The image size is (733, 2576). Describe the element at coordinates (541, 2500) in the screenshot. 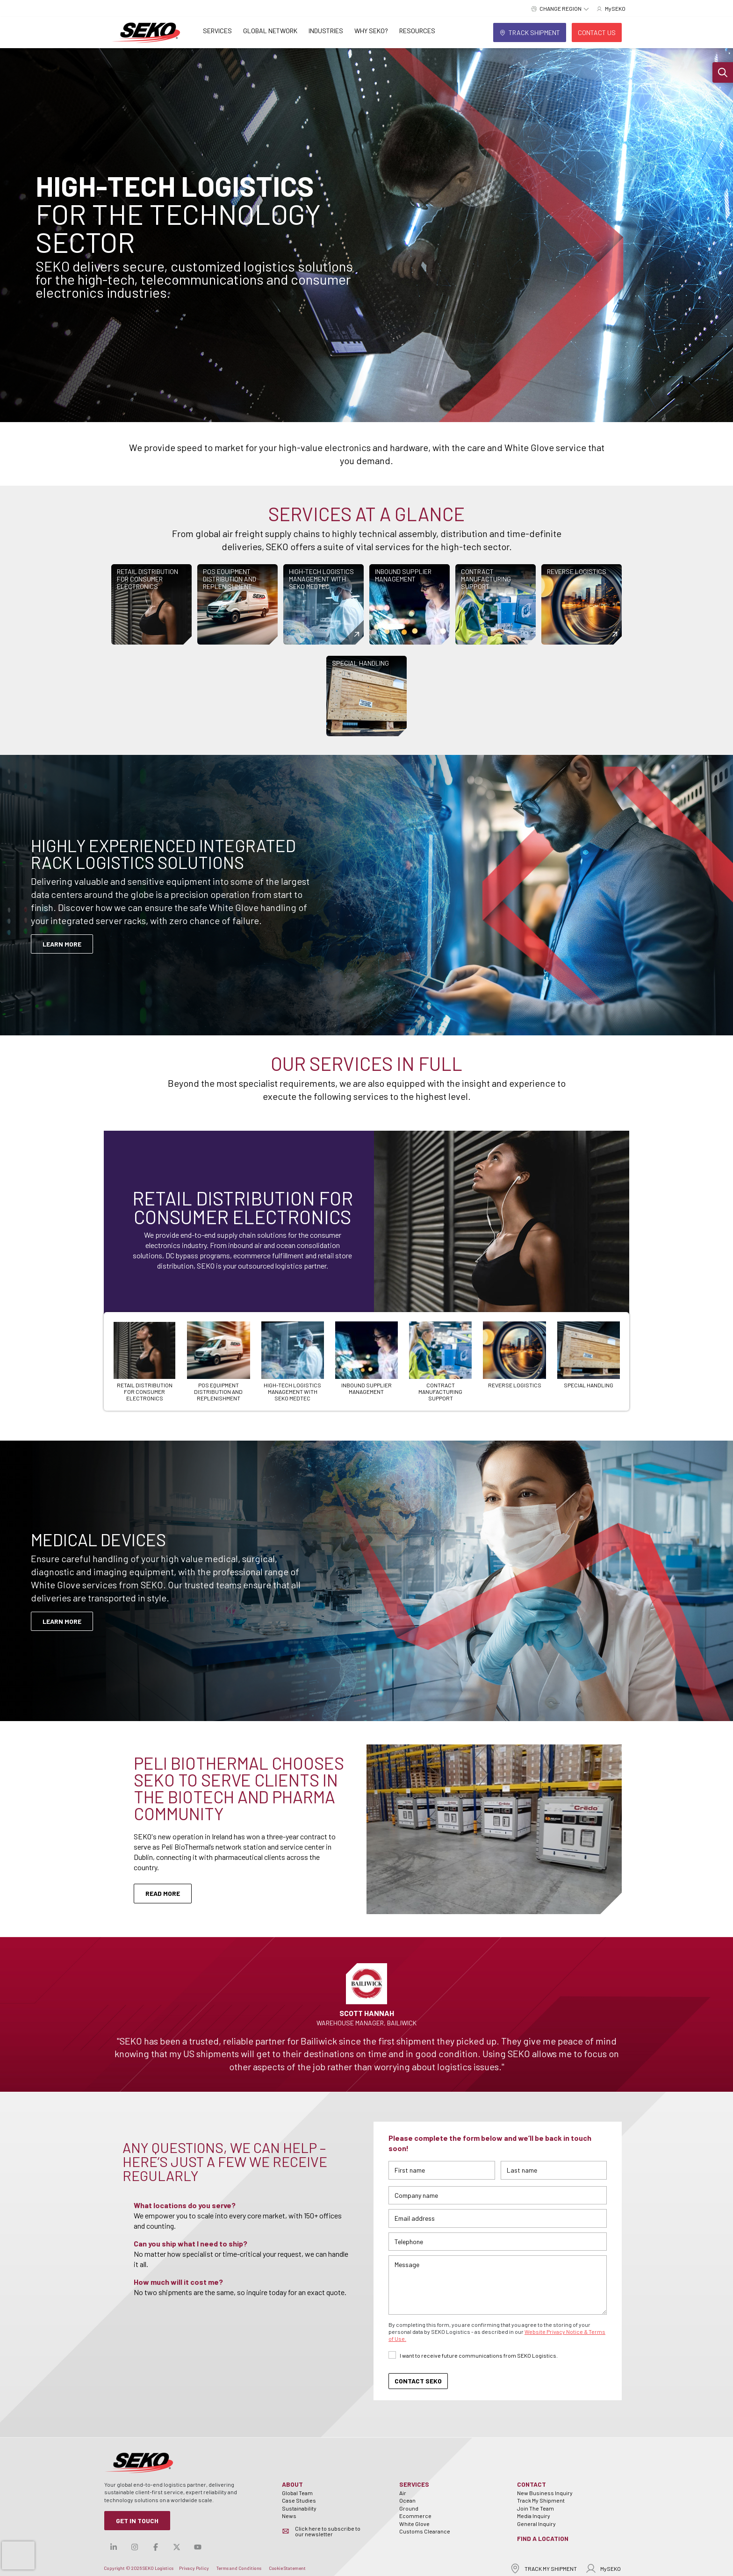

I see `Track My Shipment` at that location.